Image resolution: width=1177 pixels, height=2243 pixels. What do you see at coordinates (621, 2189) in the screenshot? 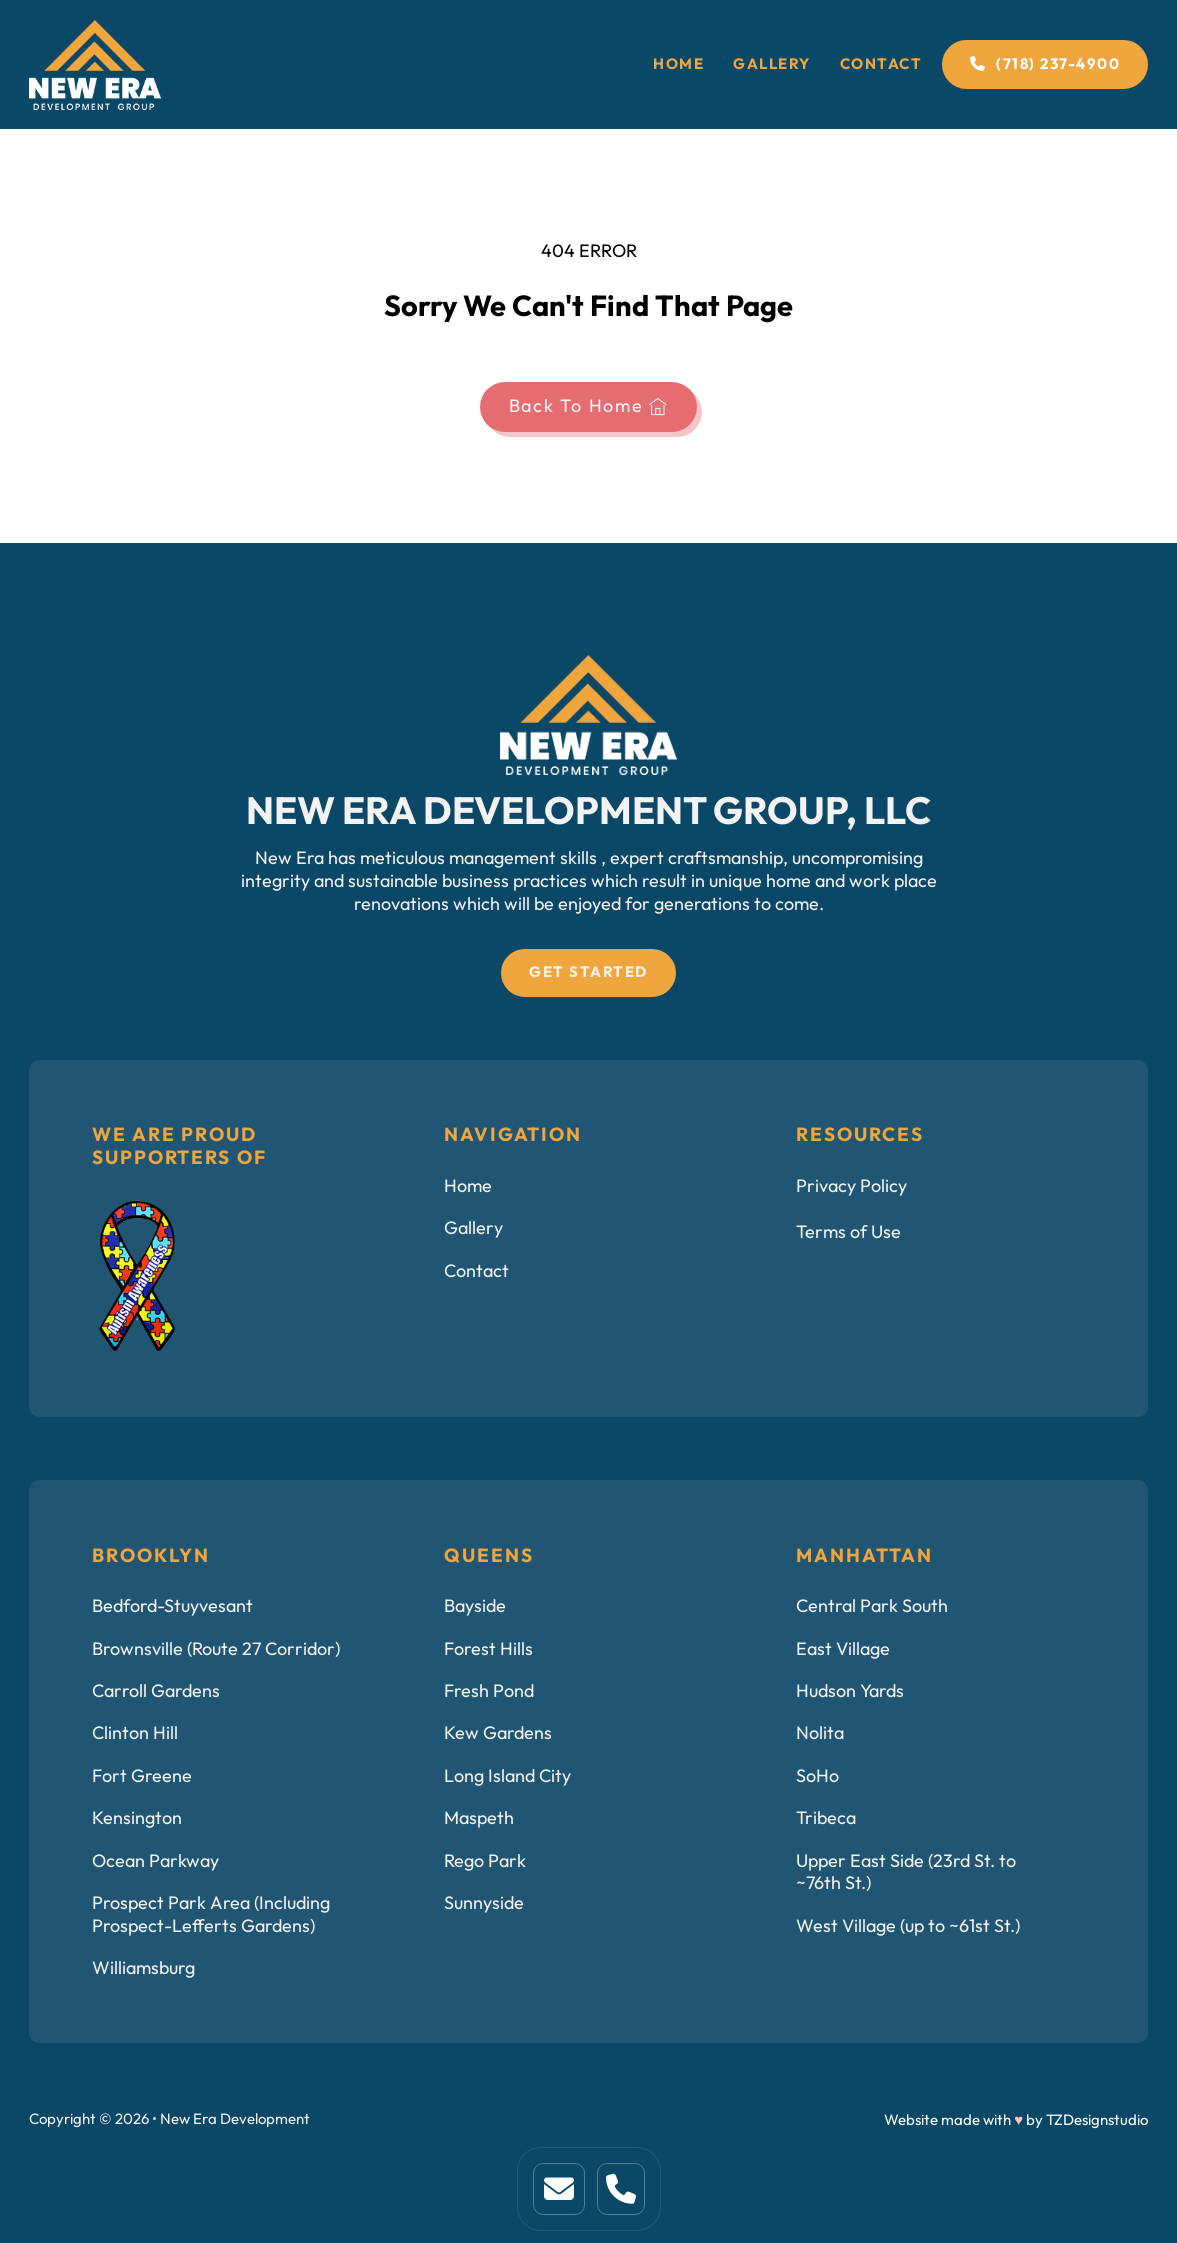
I see `[This is a link to service page.]` at bounding box center [621, 2189].